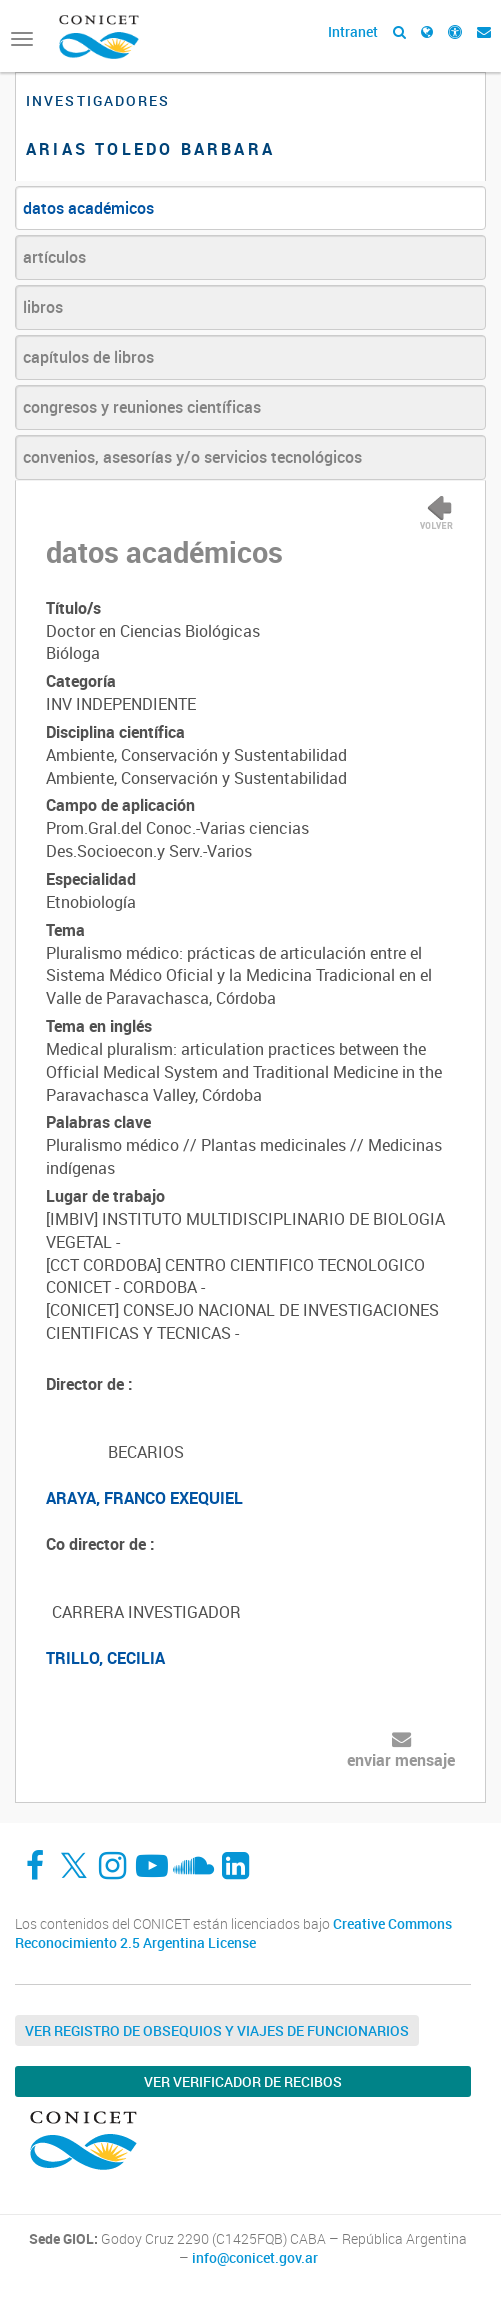 Image resolution: width=501 pixels, height=2315 pixels. I want to click on congresos y reuniones científicas, so click(142, 407).